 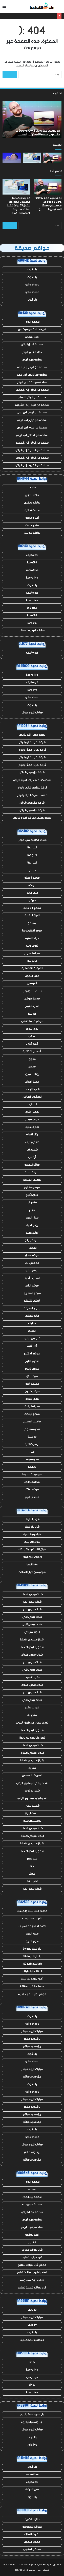 I want to click on eshraag.com, so click(x=21, y=2570).